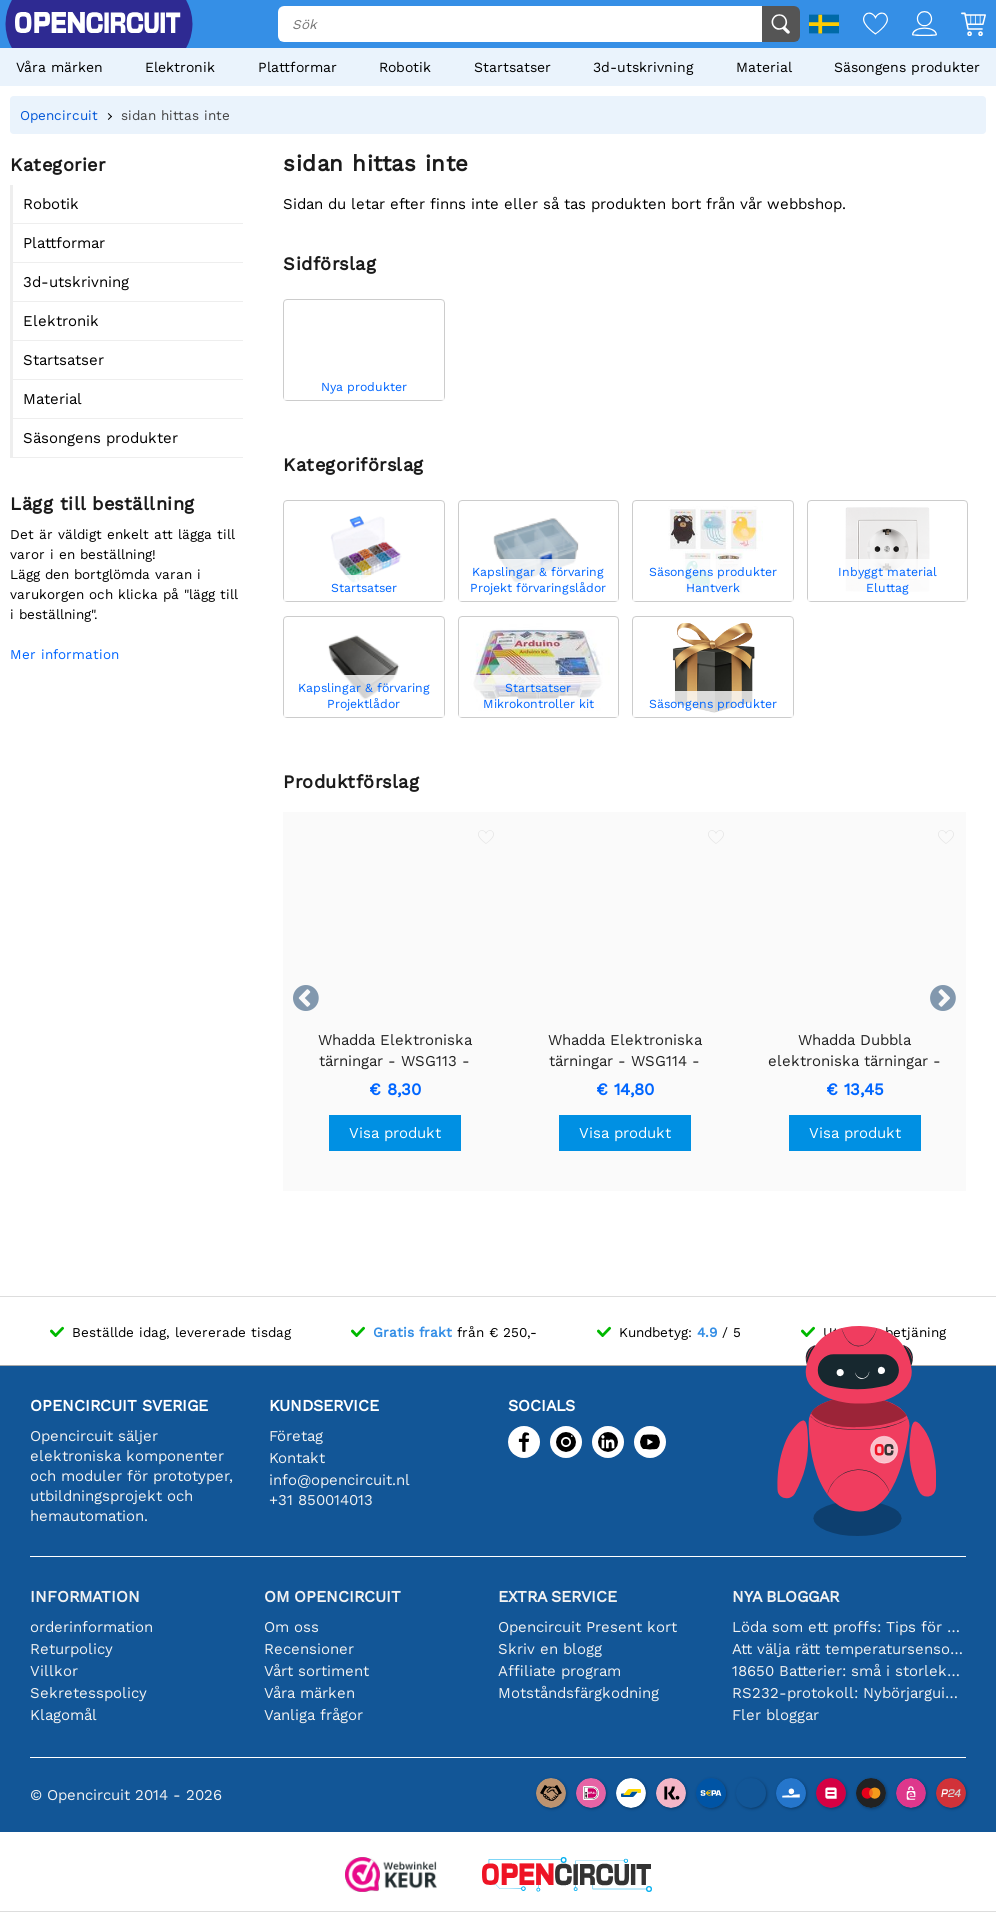 This screenshot has width=996, height=1912. Describe the element at coordinates (849, 1693) in the screenshot. I see `RS232-protokoll: Nybörjarguiden` at that location.